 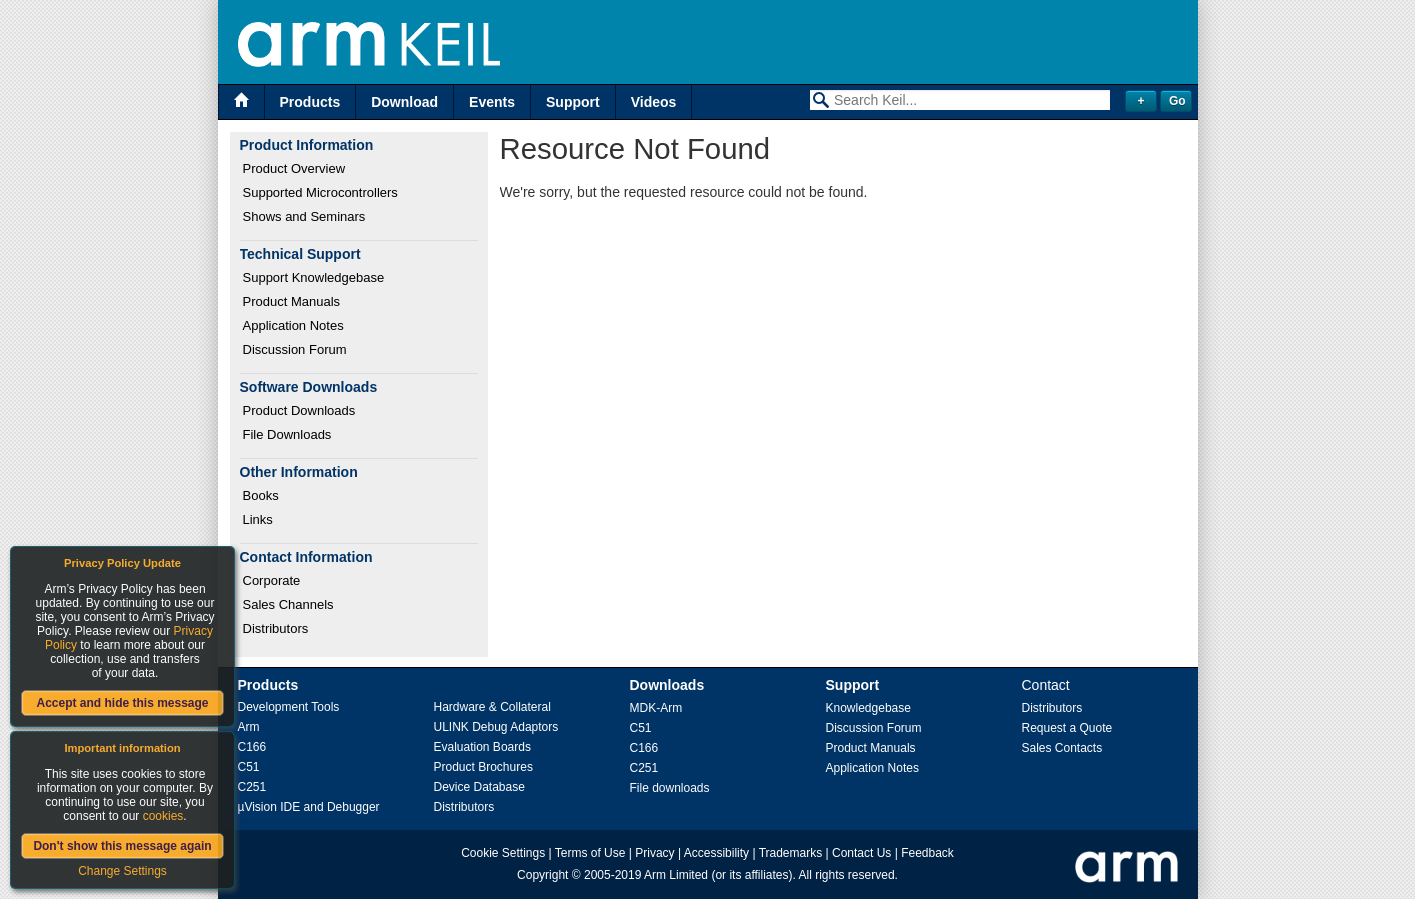 I want to click on Terms of Use, so click(x=590, y=853).